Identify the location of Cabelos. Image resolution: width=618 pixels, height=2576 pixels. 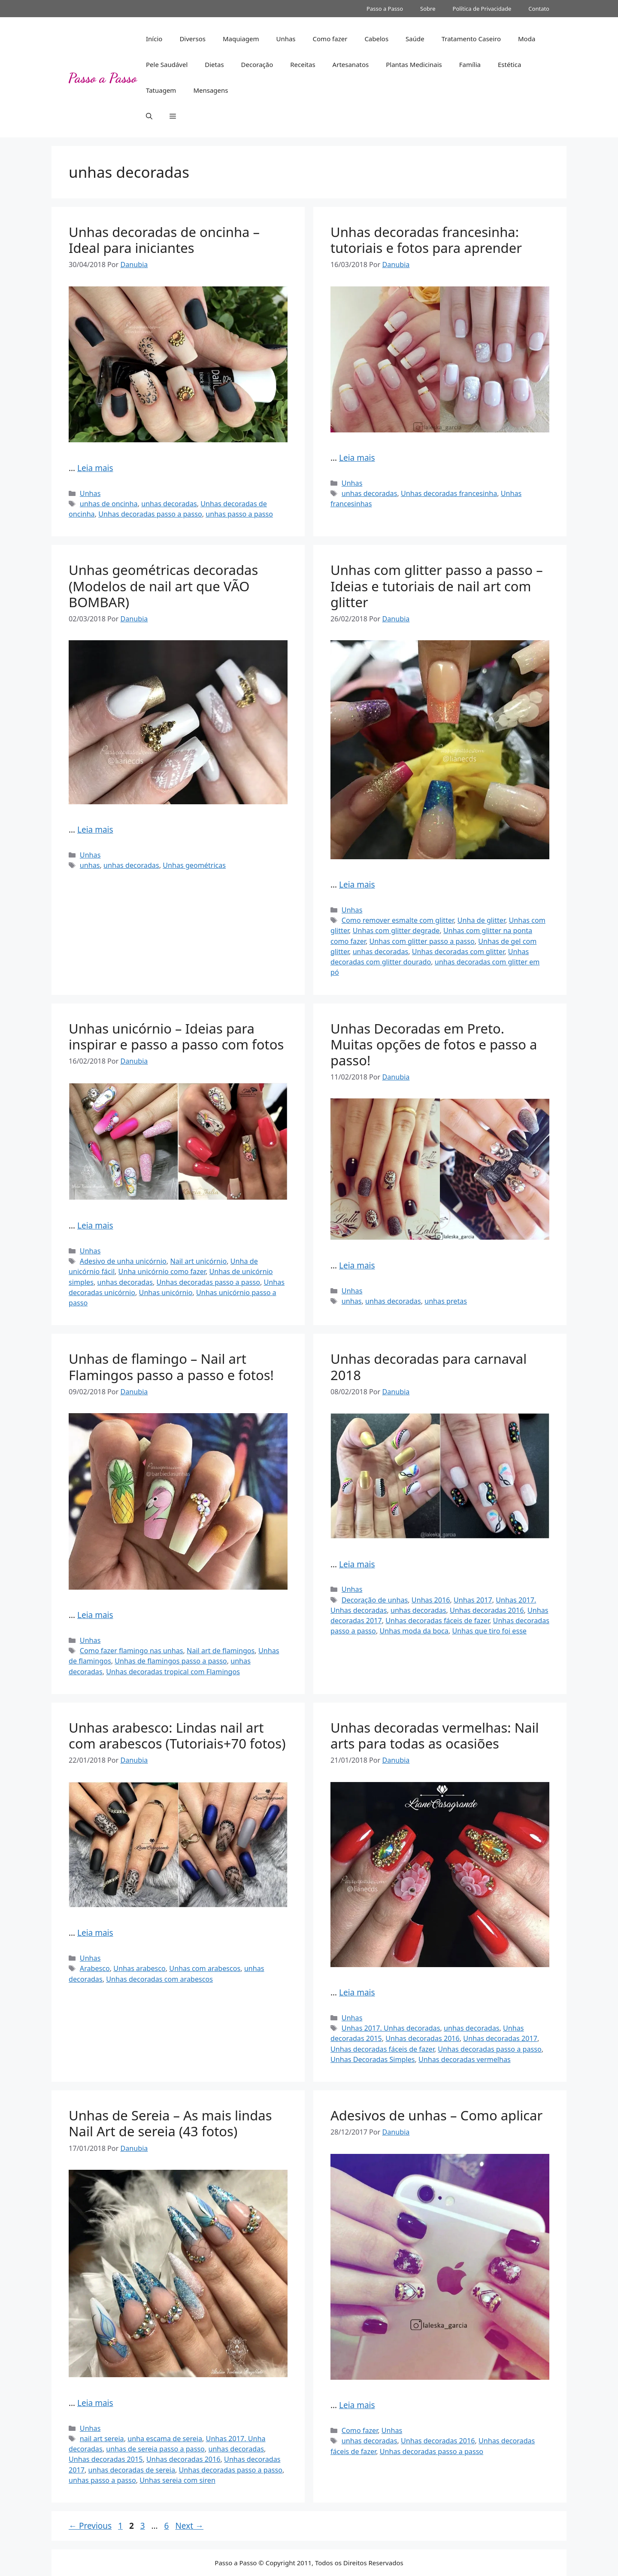
(376, 38).